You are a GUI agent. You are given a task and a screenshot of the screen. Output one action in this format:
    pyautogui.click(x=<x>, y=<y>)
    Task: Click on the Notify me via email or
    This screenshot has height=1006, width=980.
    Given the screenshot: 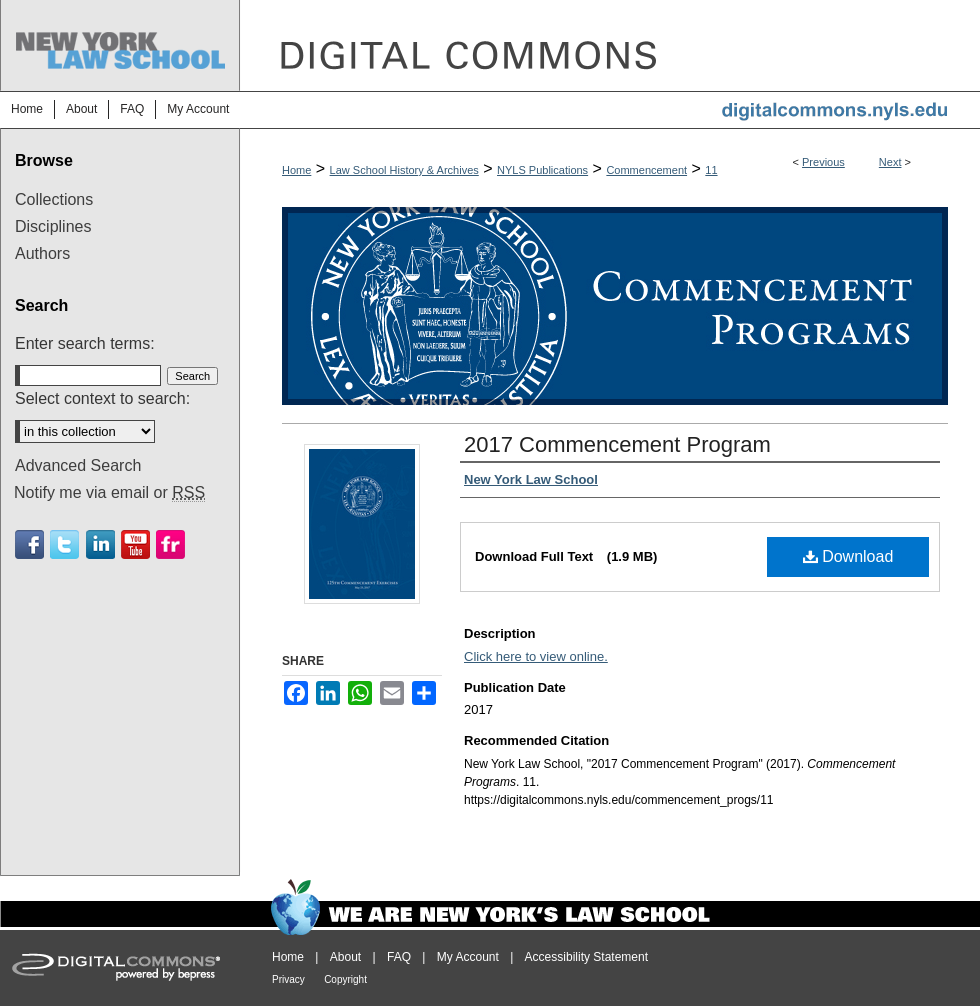 What is the action you would take?
    pyautogui.click(x=109, y=493)
    